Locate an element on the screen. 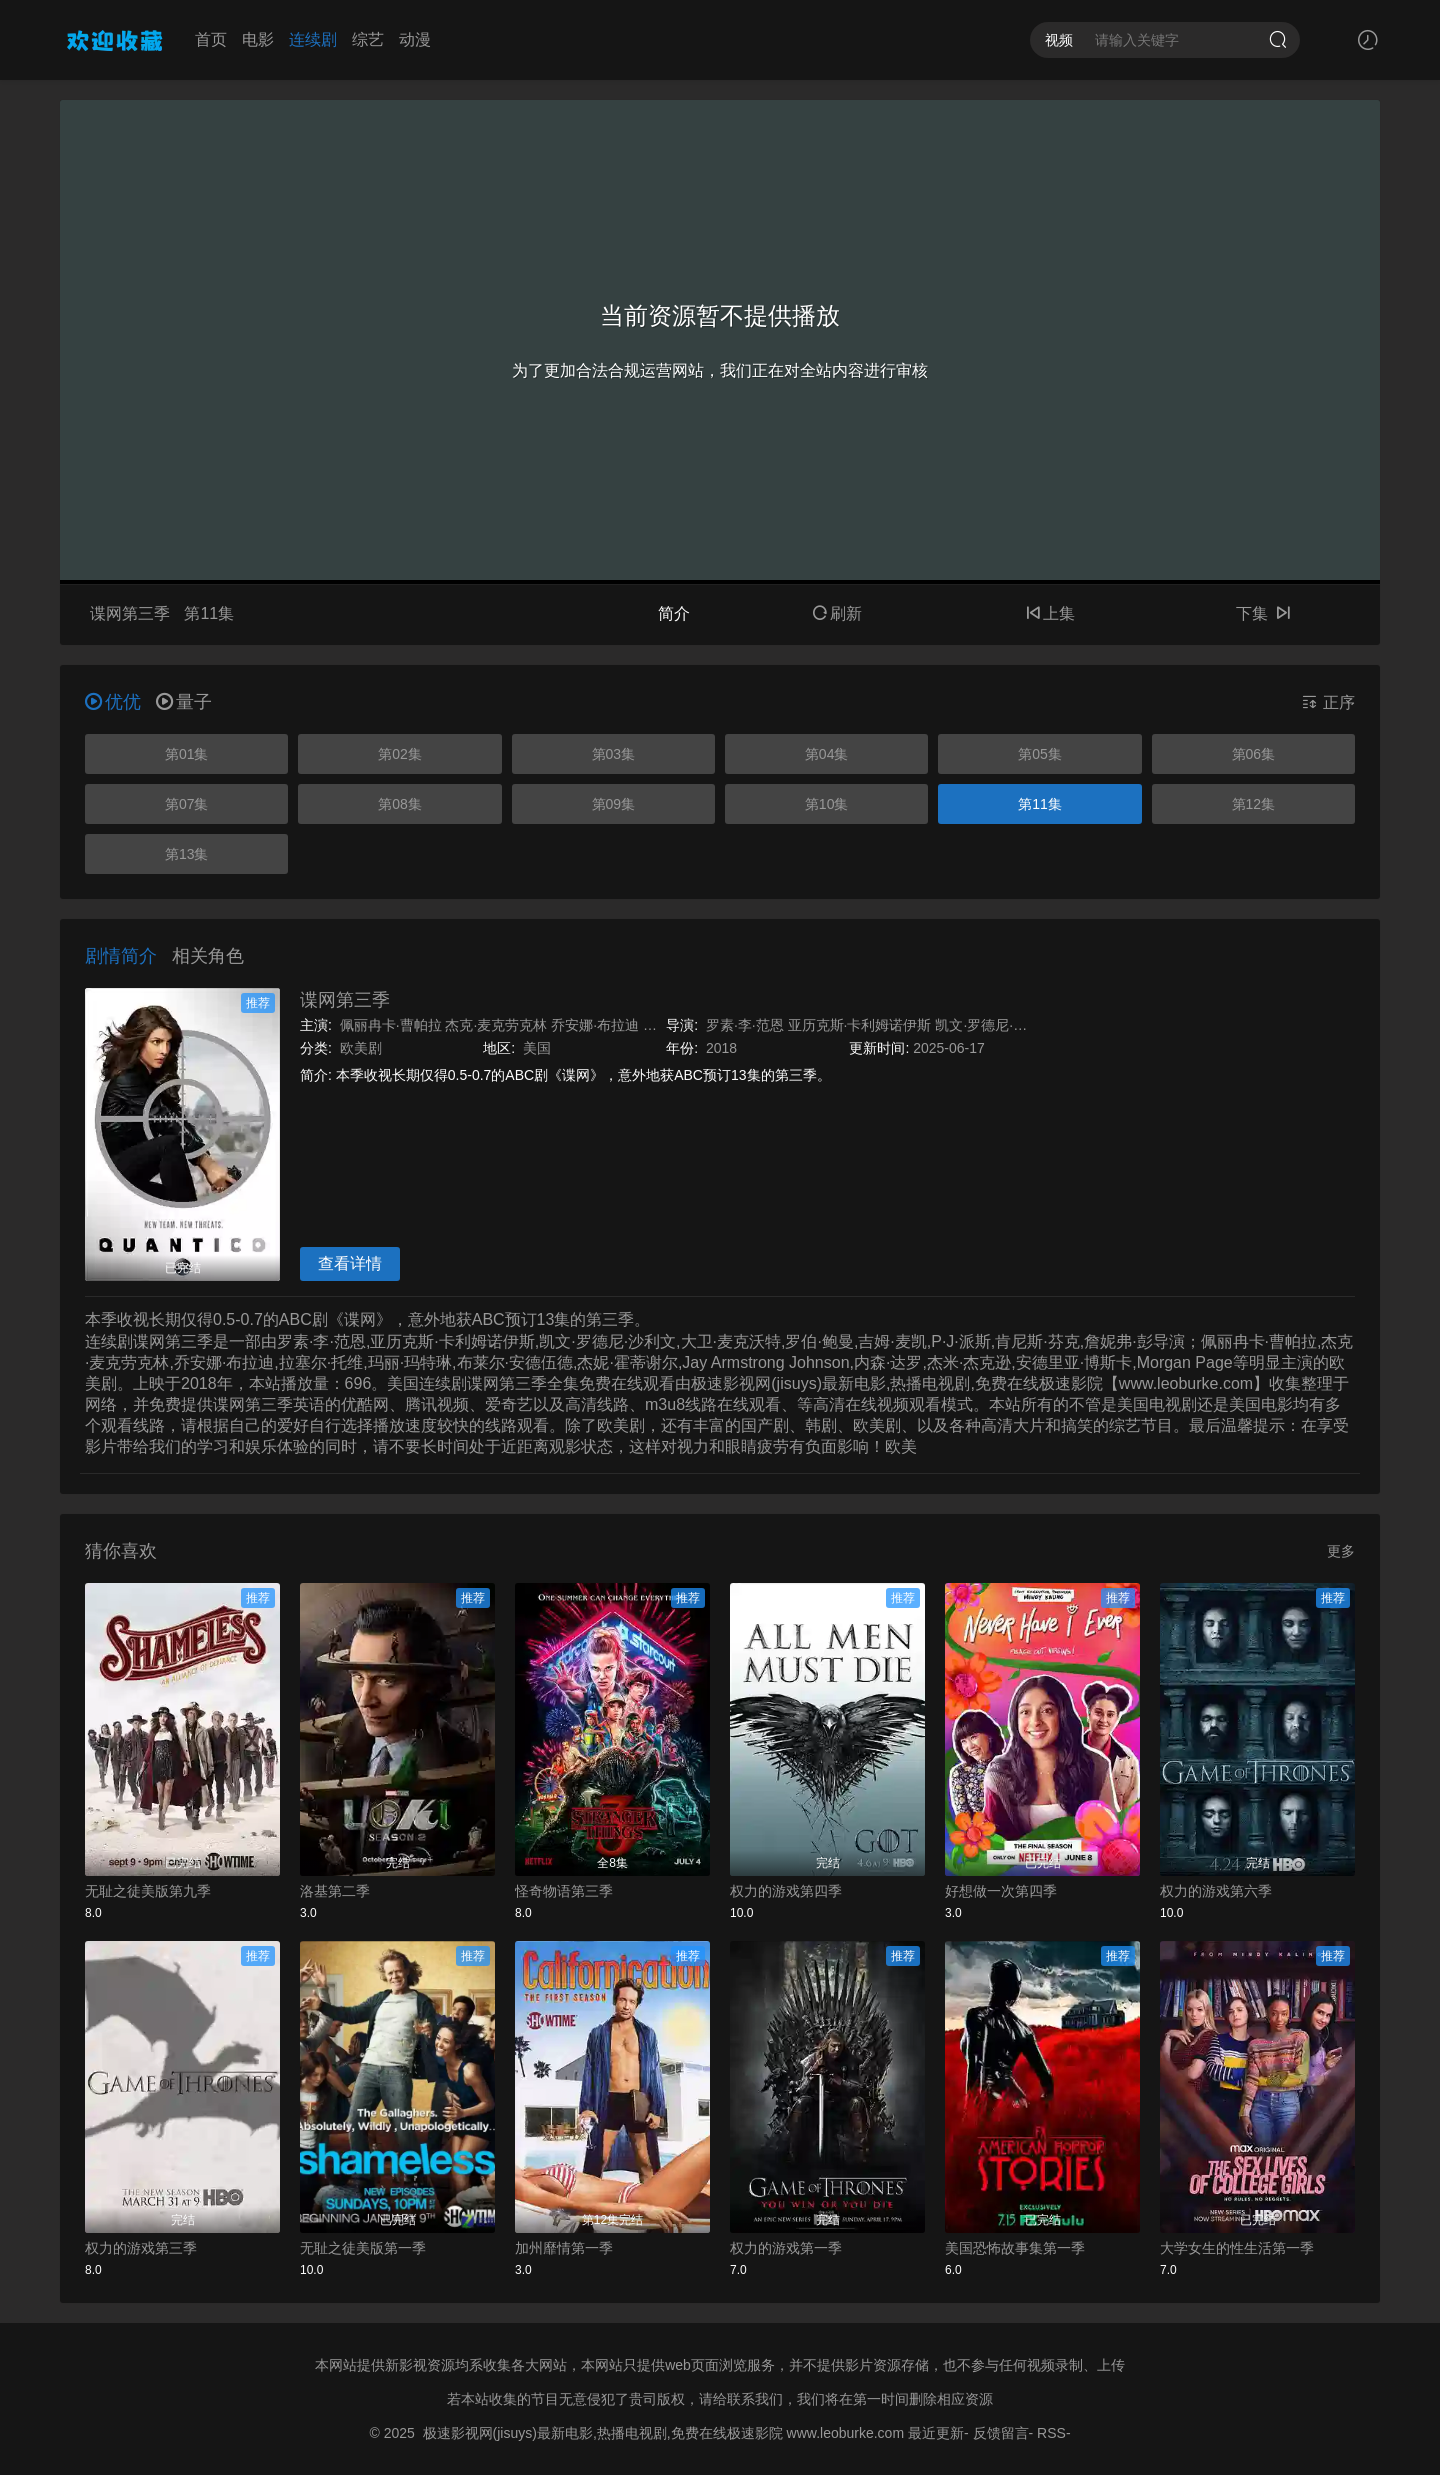  无耻之徒美版第九季 is located at coordinates (148, 1891).